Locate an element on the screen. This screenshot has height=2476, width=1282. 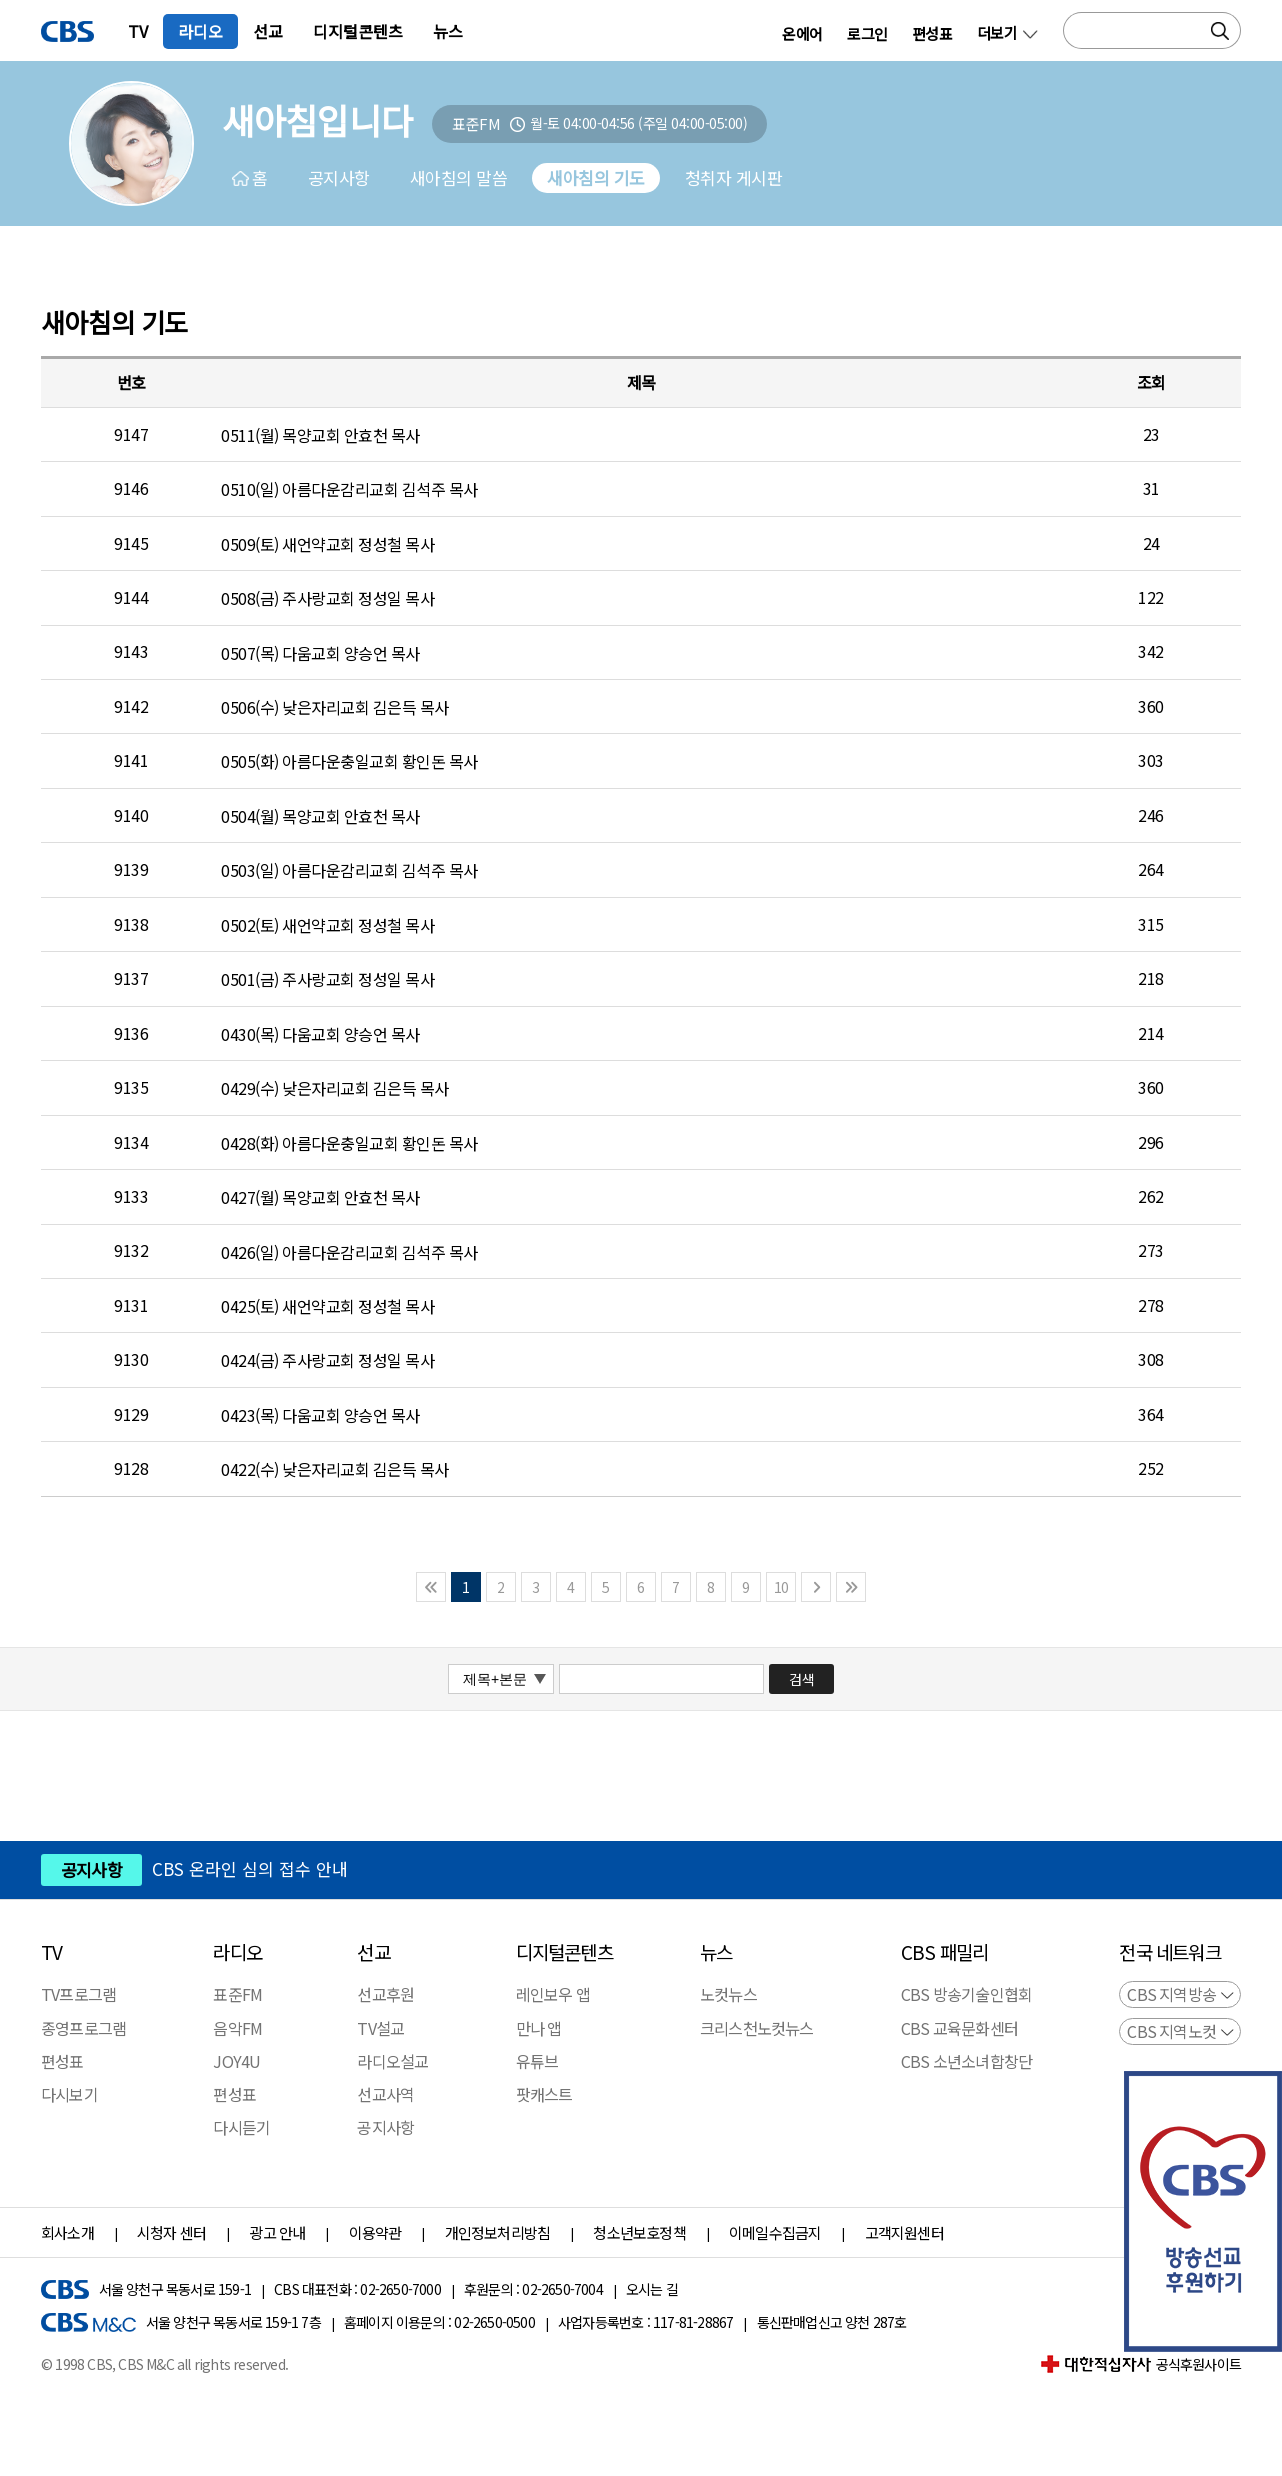
이메일수집금지 is located at coordinates (775, 2232).